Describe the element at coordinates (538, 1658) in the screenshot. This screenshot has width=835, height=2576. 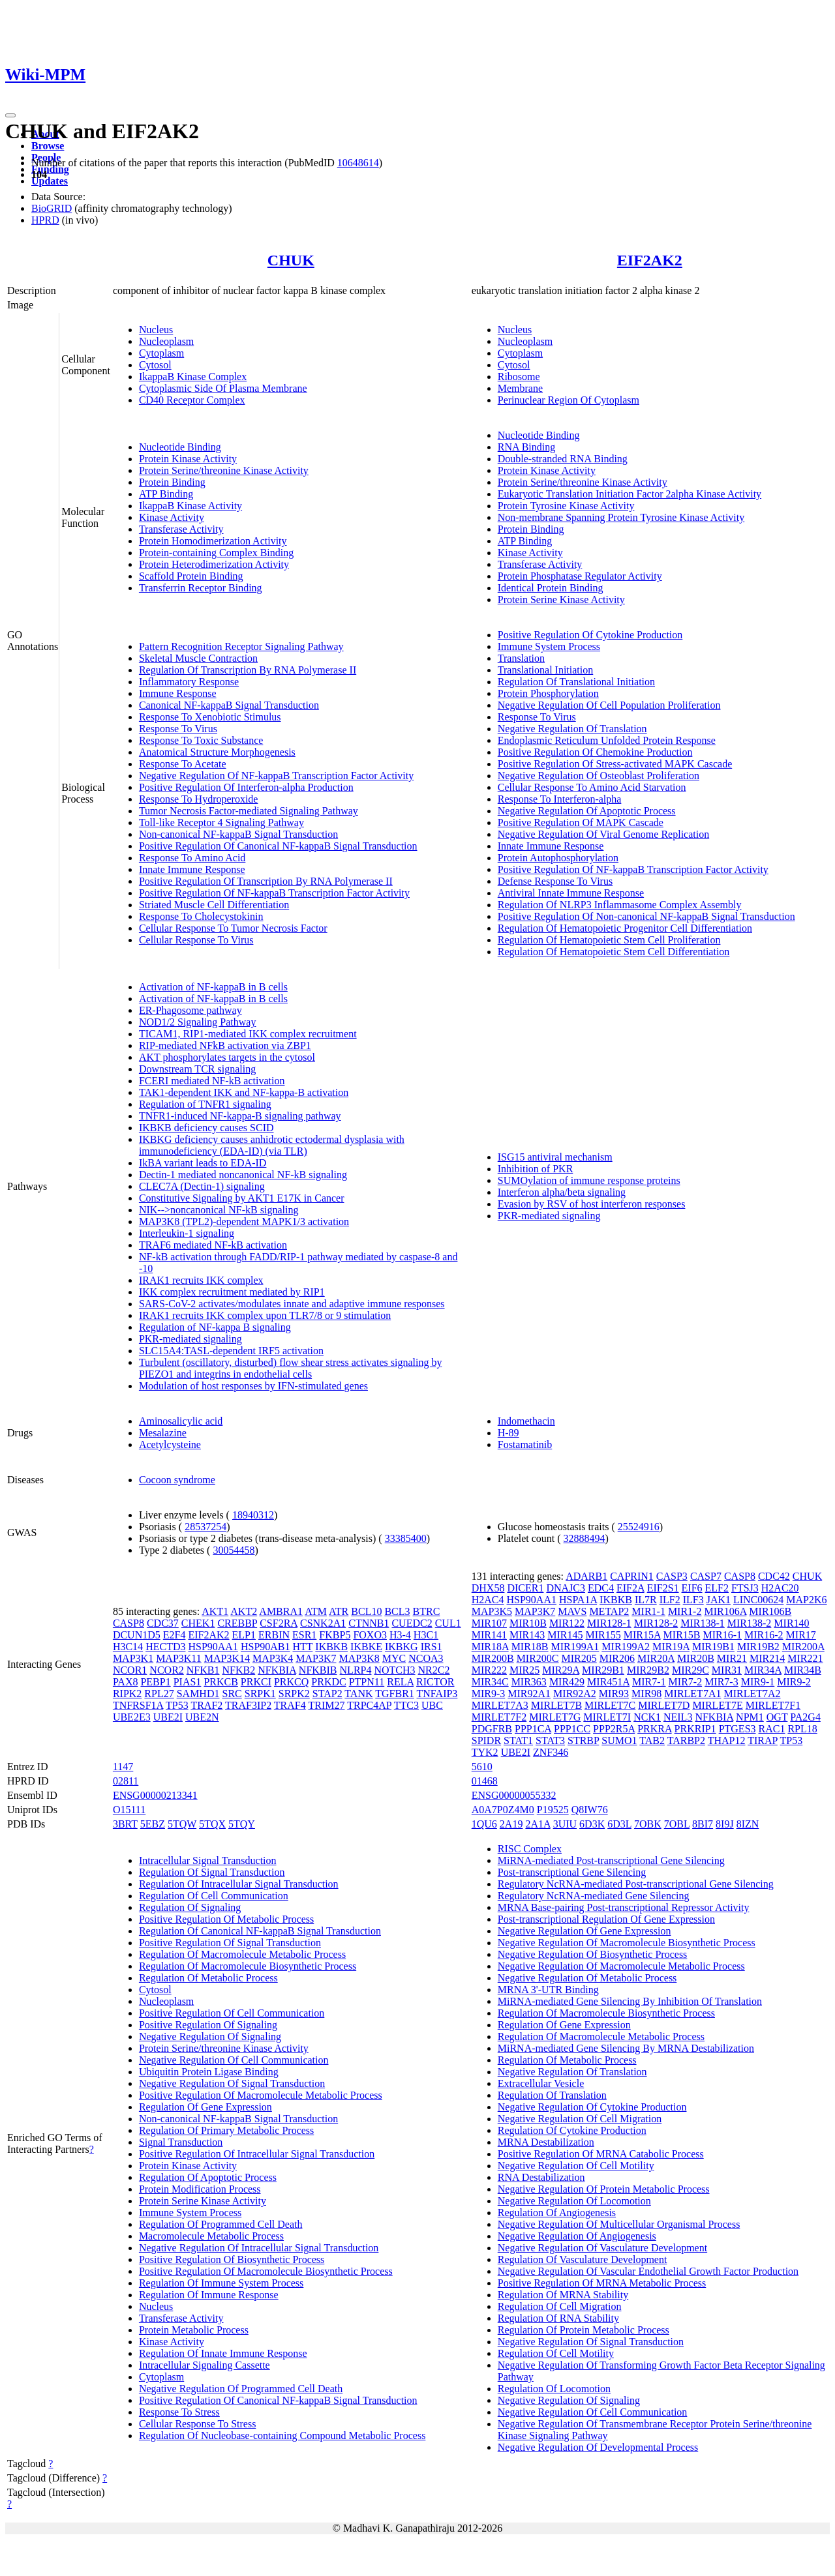
I see `MIR200C` at that location.